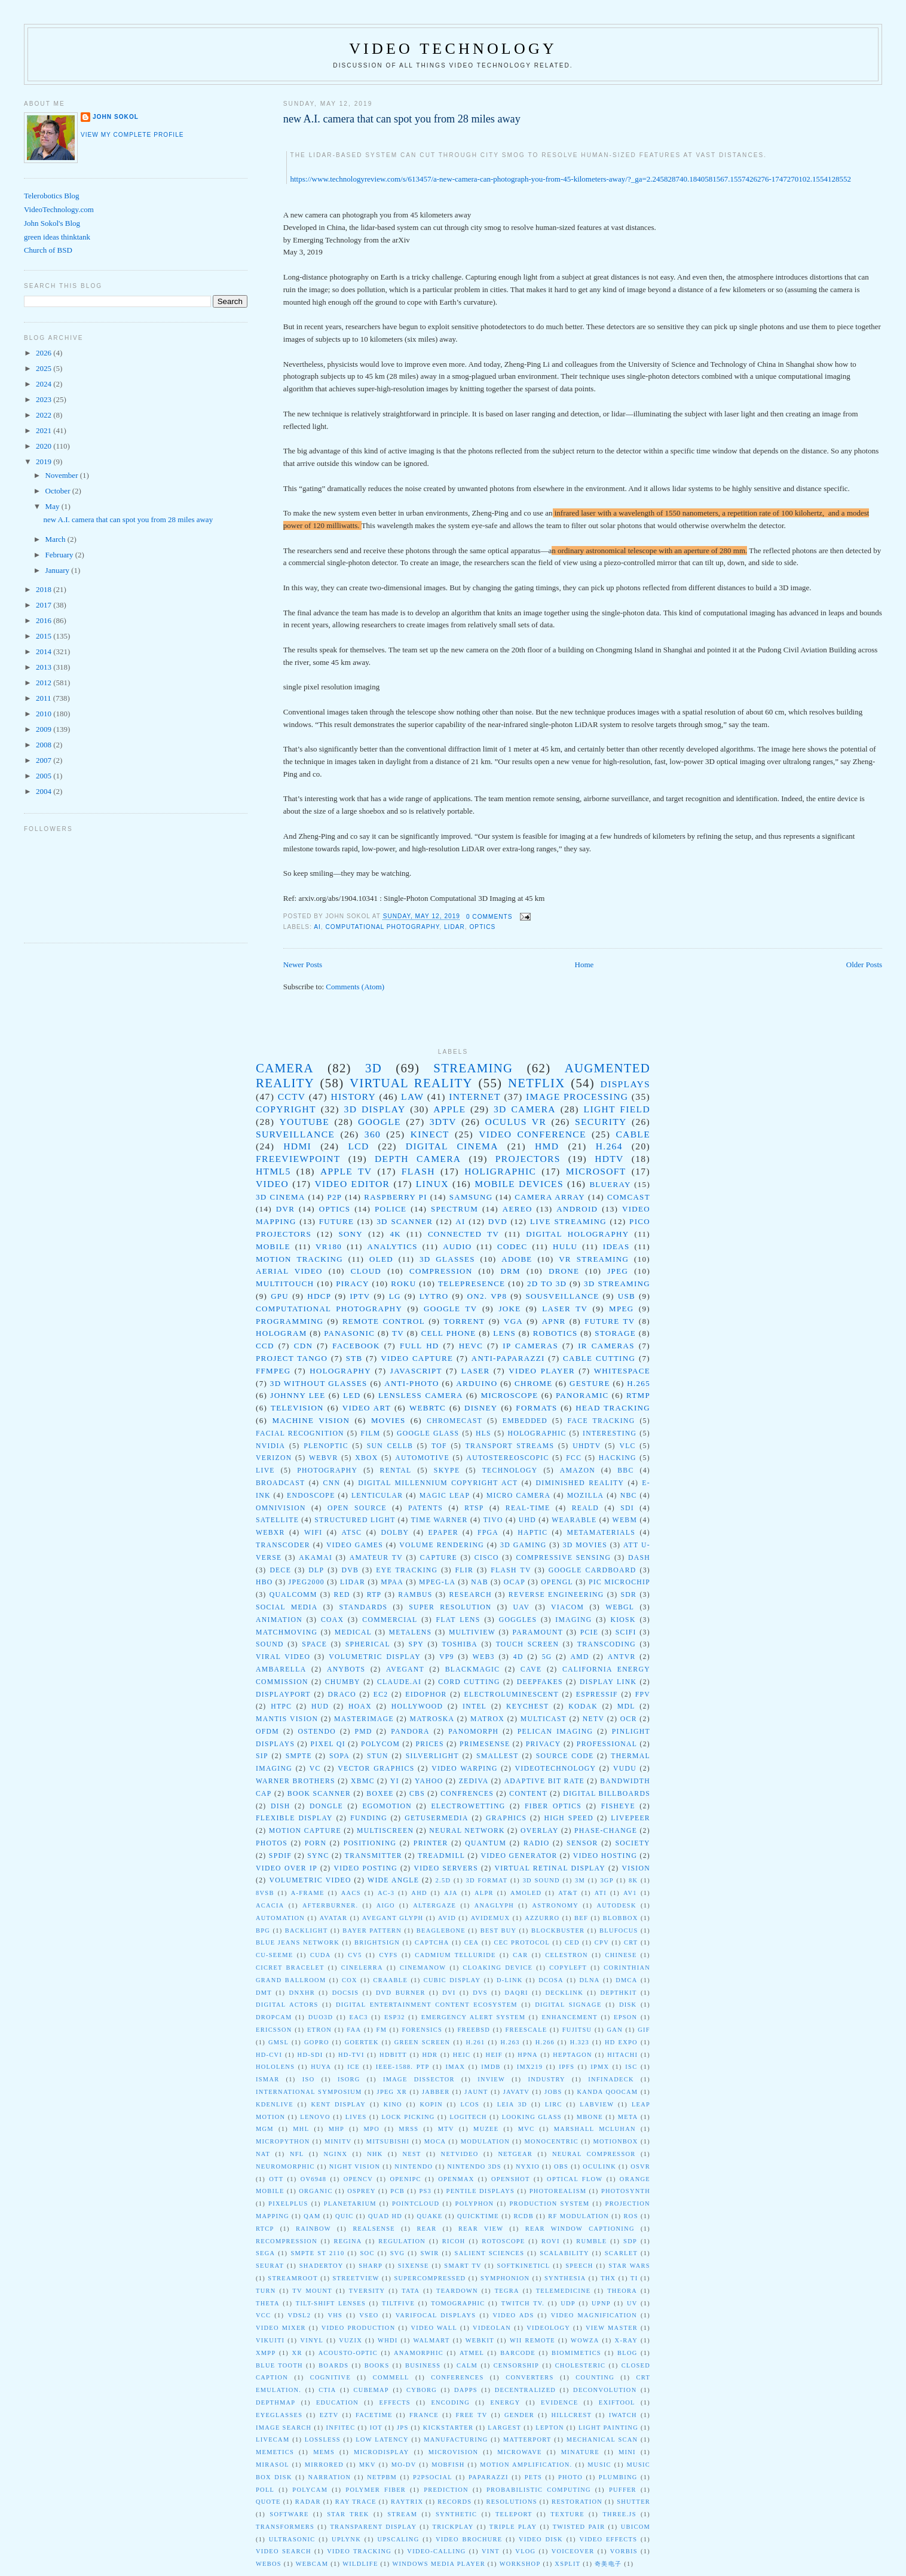  Describe the element at coordinates (633, 1880) in the screenshot. I see `8K` at that location.